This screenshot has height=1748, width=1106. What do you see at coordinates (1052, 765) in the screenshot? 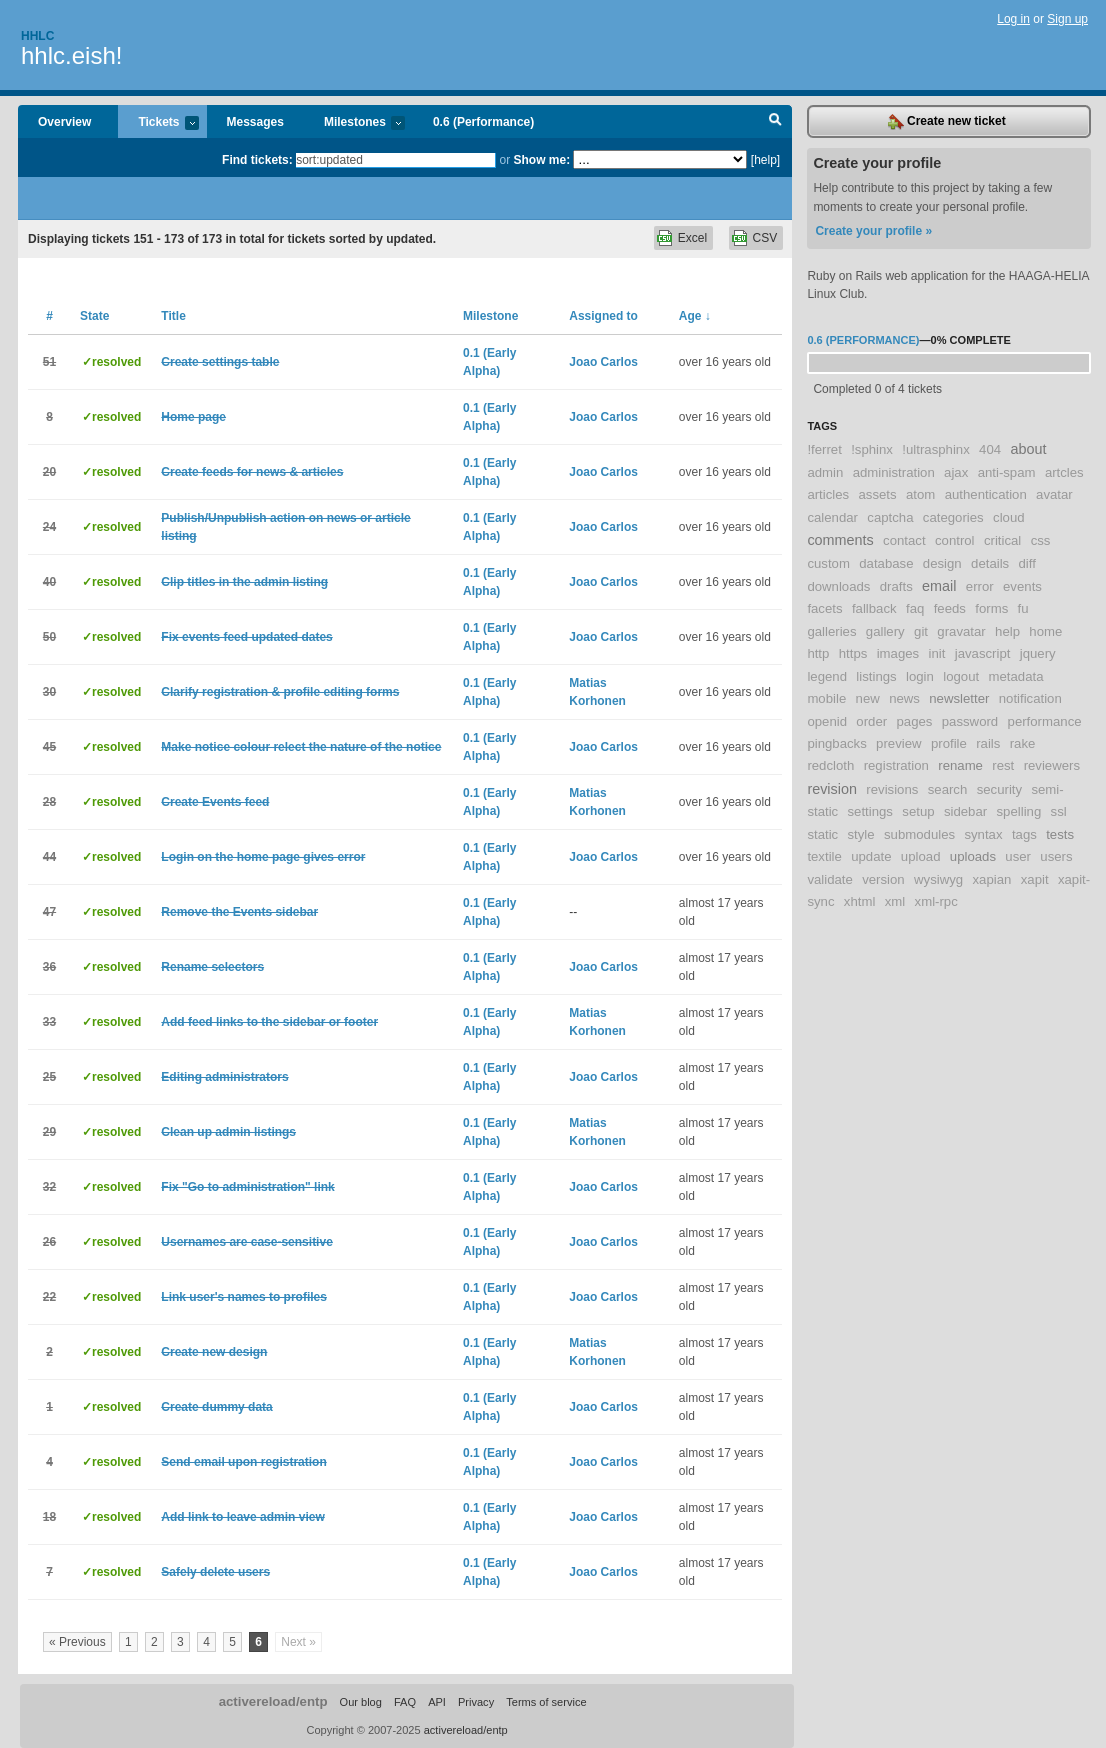
I see `reviewers` at bounding box center [1052, 765].